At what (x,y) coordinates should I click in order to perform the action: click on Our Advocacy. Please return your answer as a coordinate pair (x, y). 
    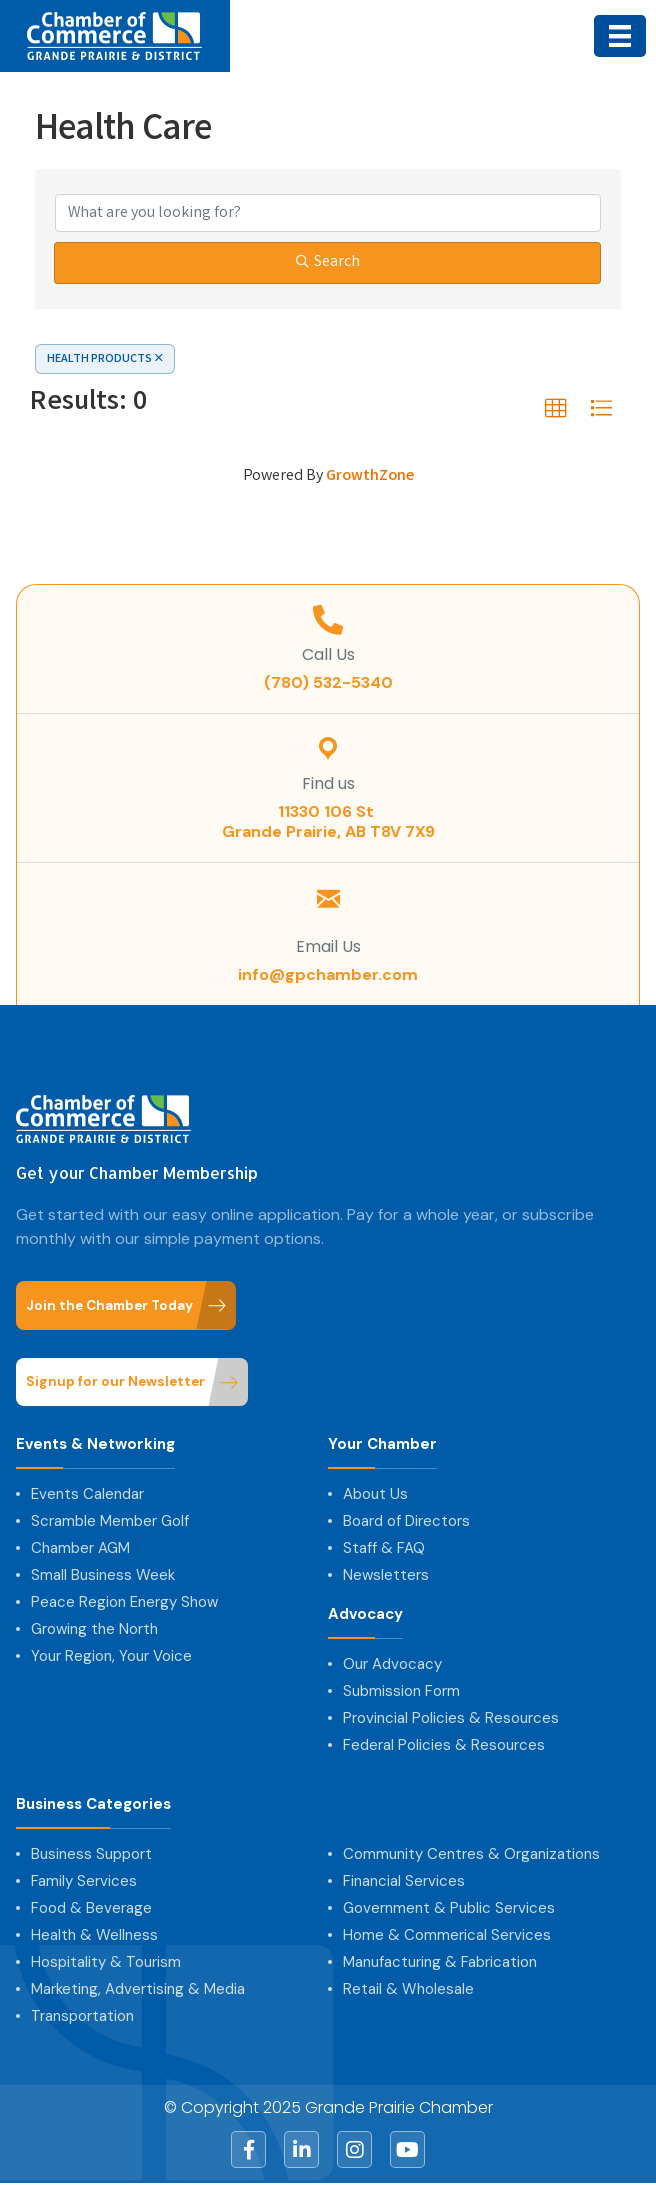
    Looking at the image, I should click on (392, 1664).